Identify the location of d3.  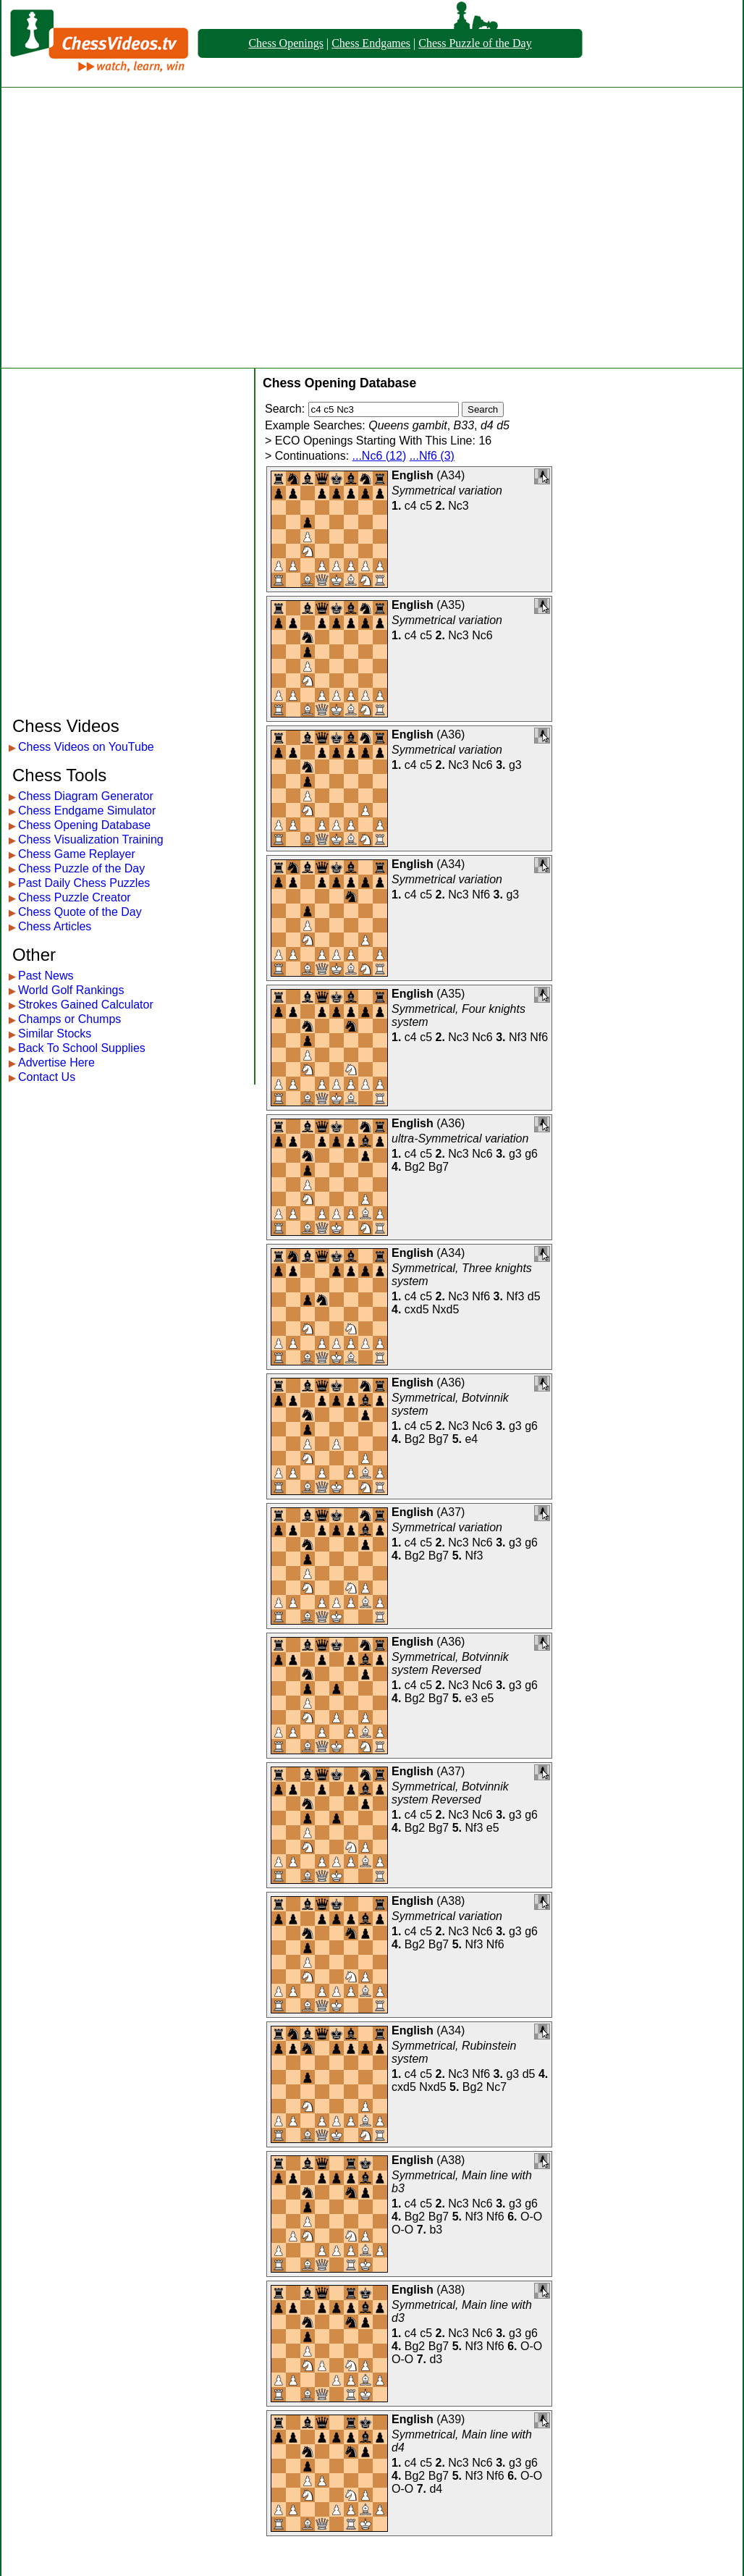
(435, 2359).